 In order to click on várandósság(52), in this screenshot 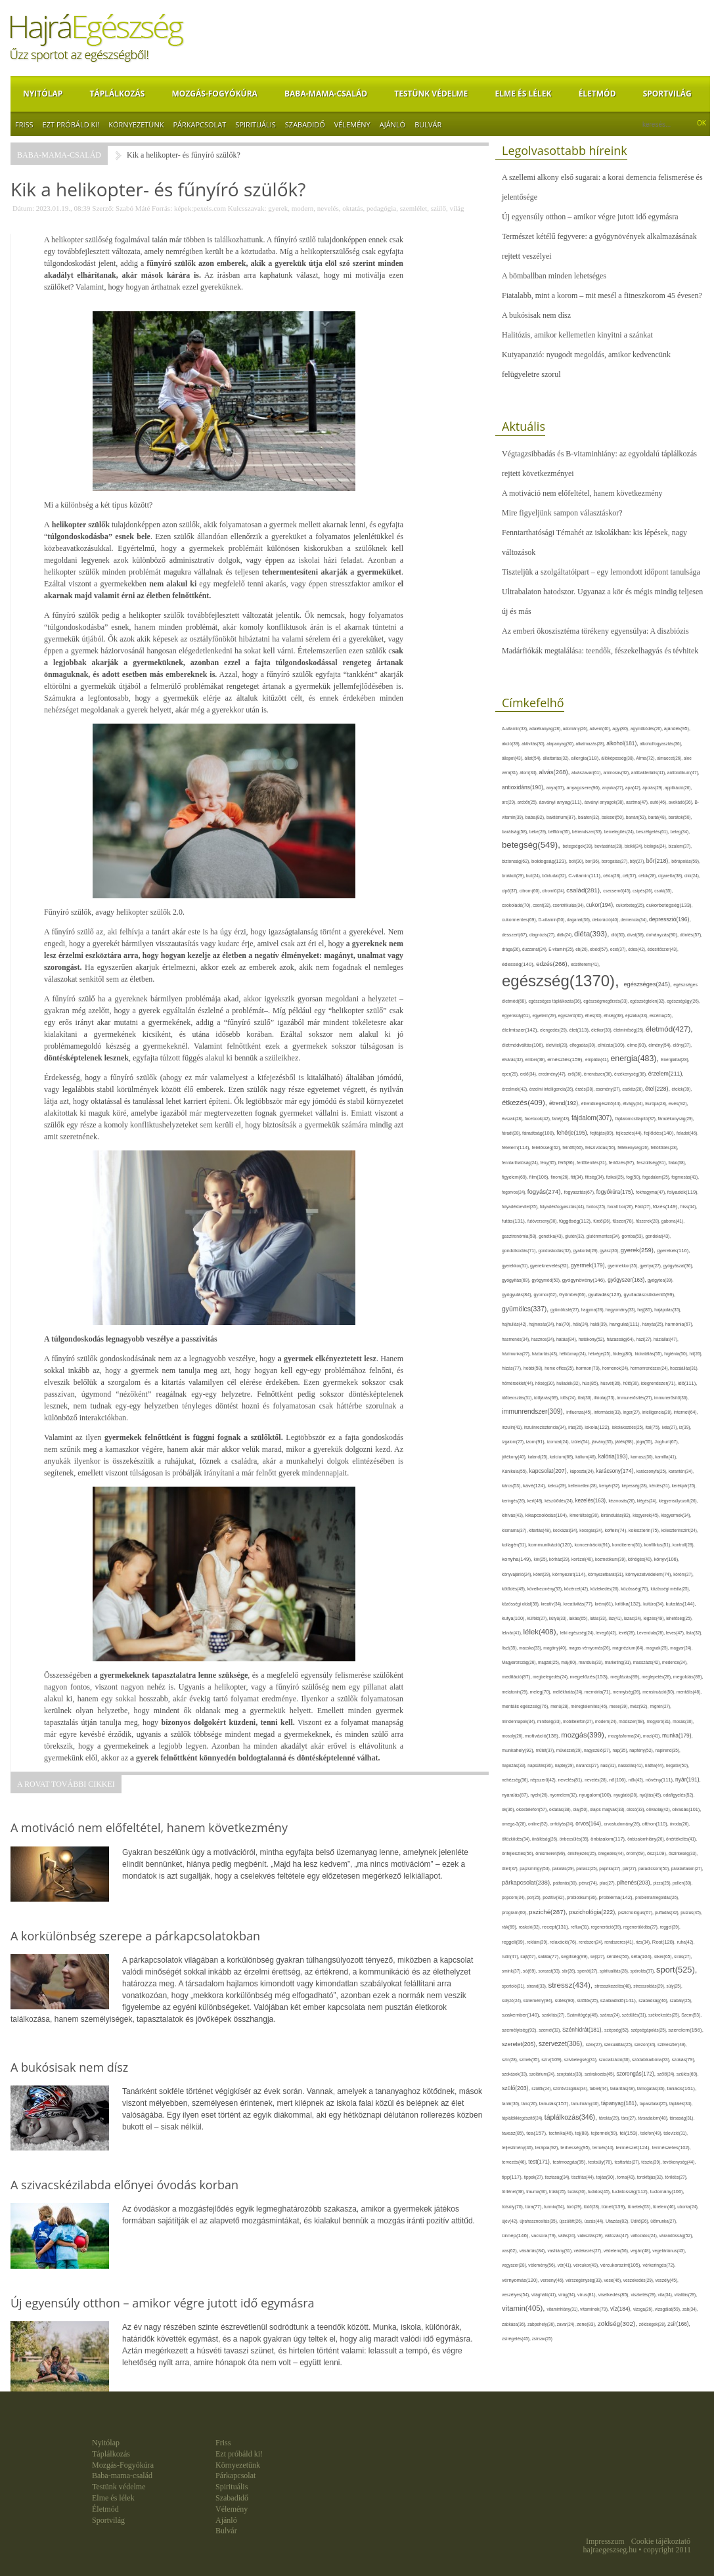, I will do `click(676, 2235)`.